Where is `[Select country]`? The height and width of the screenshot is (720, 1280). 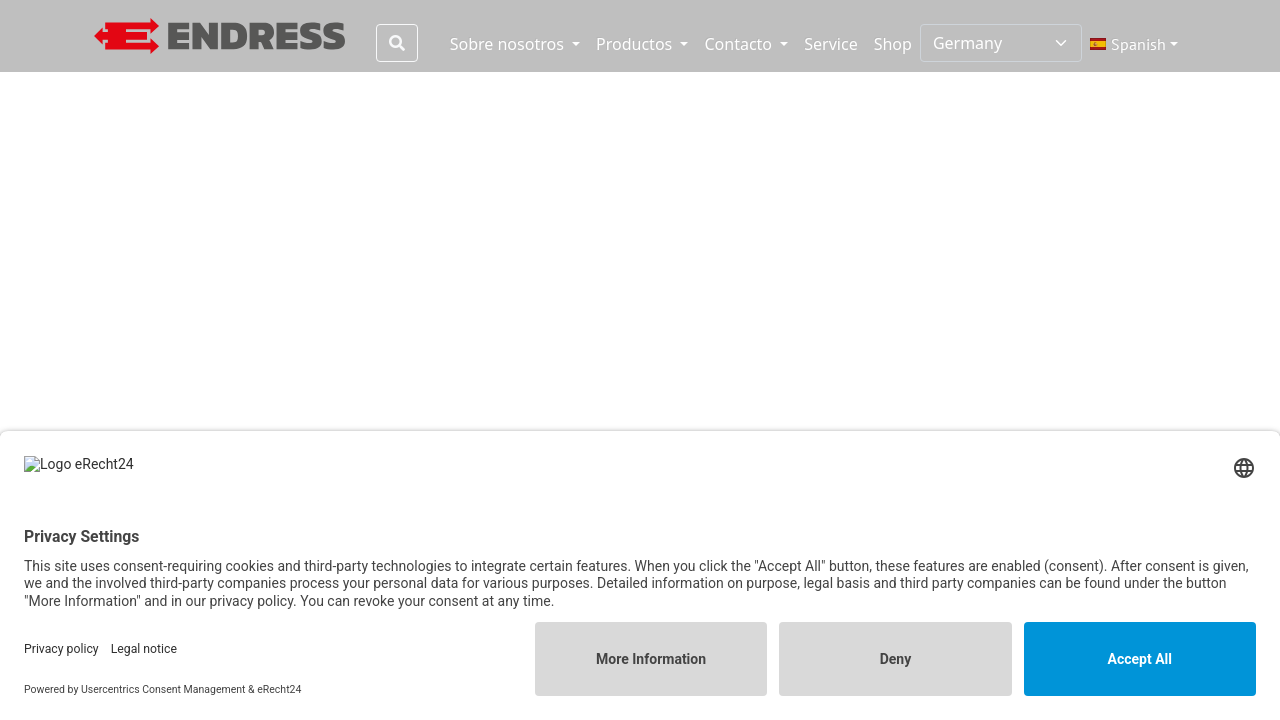 [Select country] is located at coordinates (1001, 43).